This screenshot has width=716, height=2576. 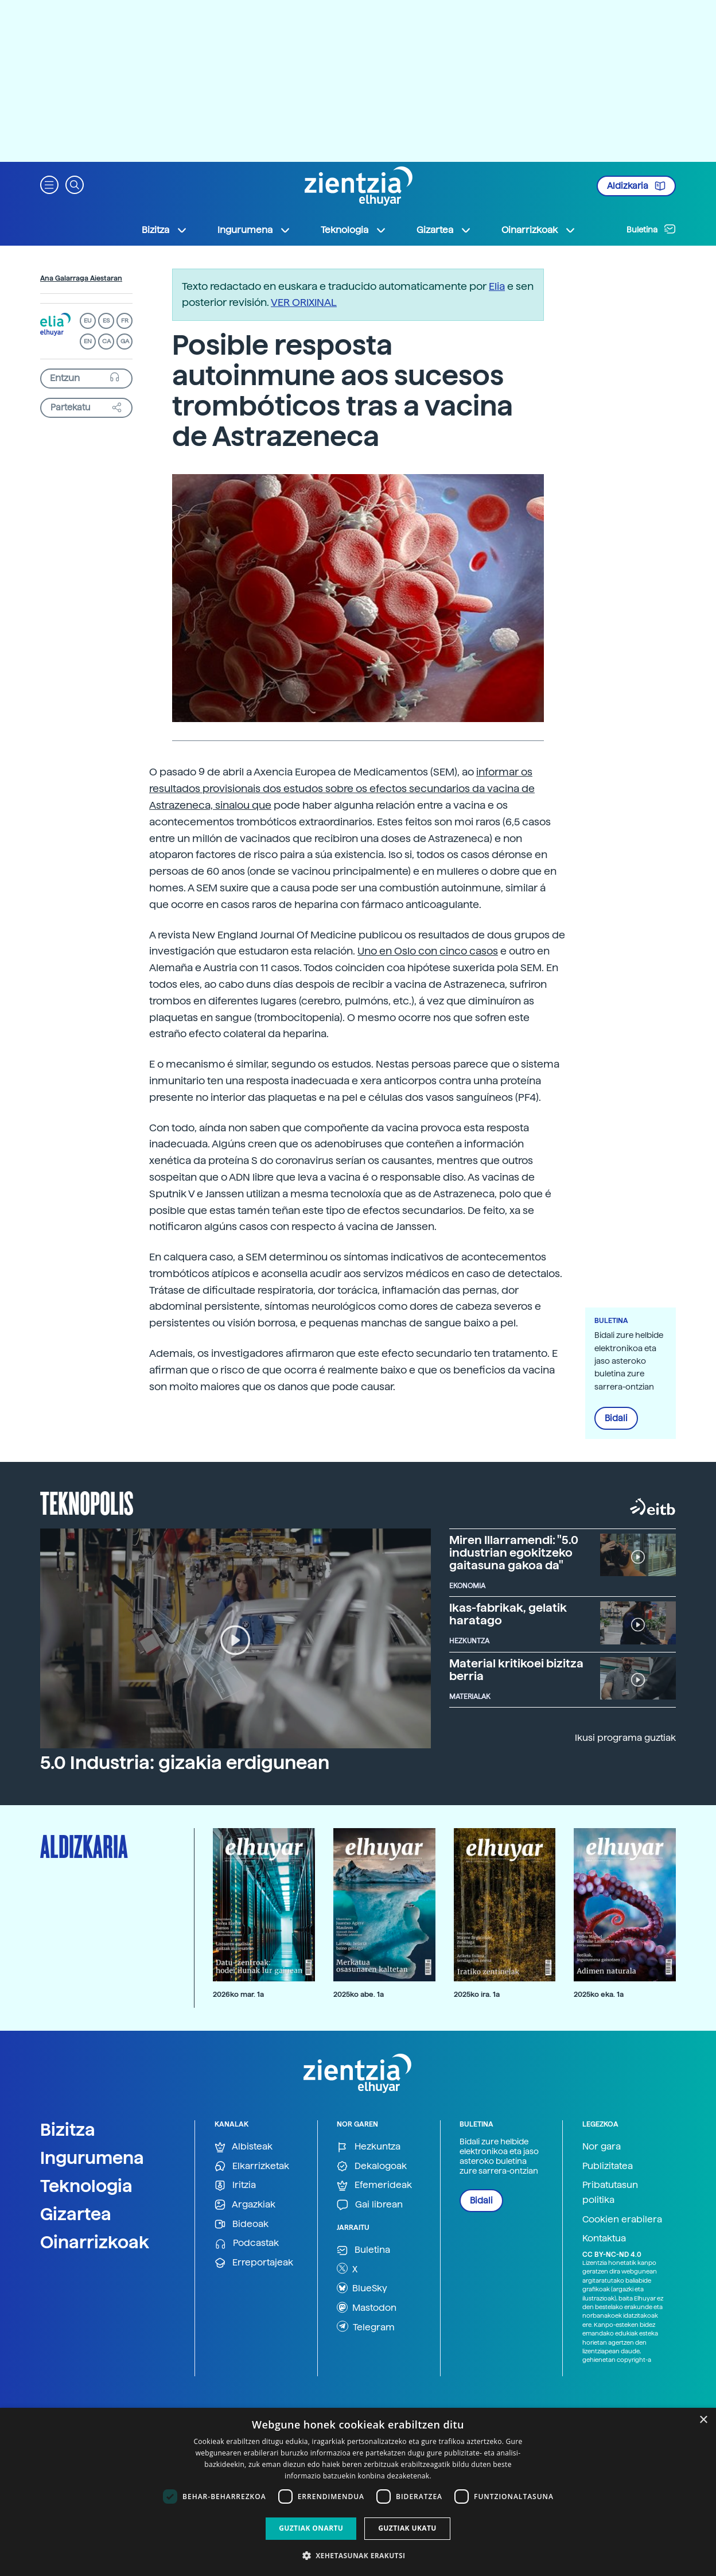 I want to click on Nor gara, so click(x=601, y=2146).